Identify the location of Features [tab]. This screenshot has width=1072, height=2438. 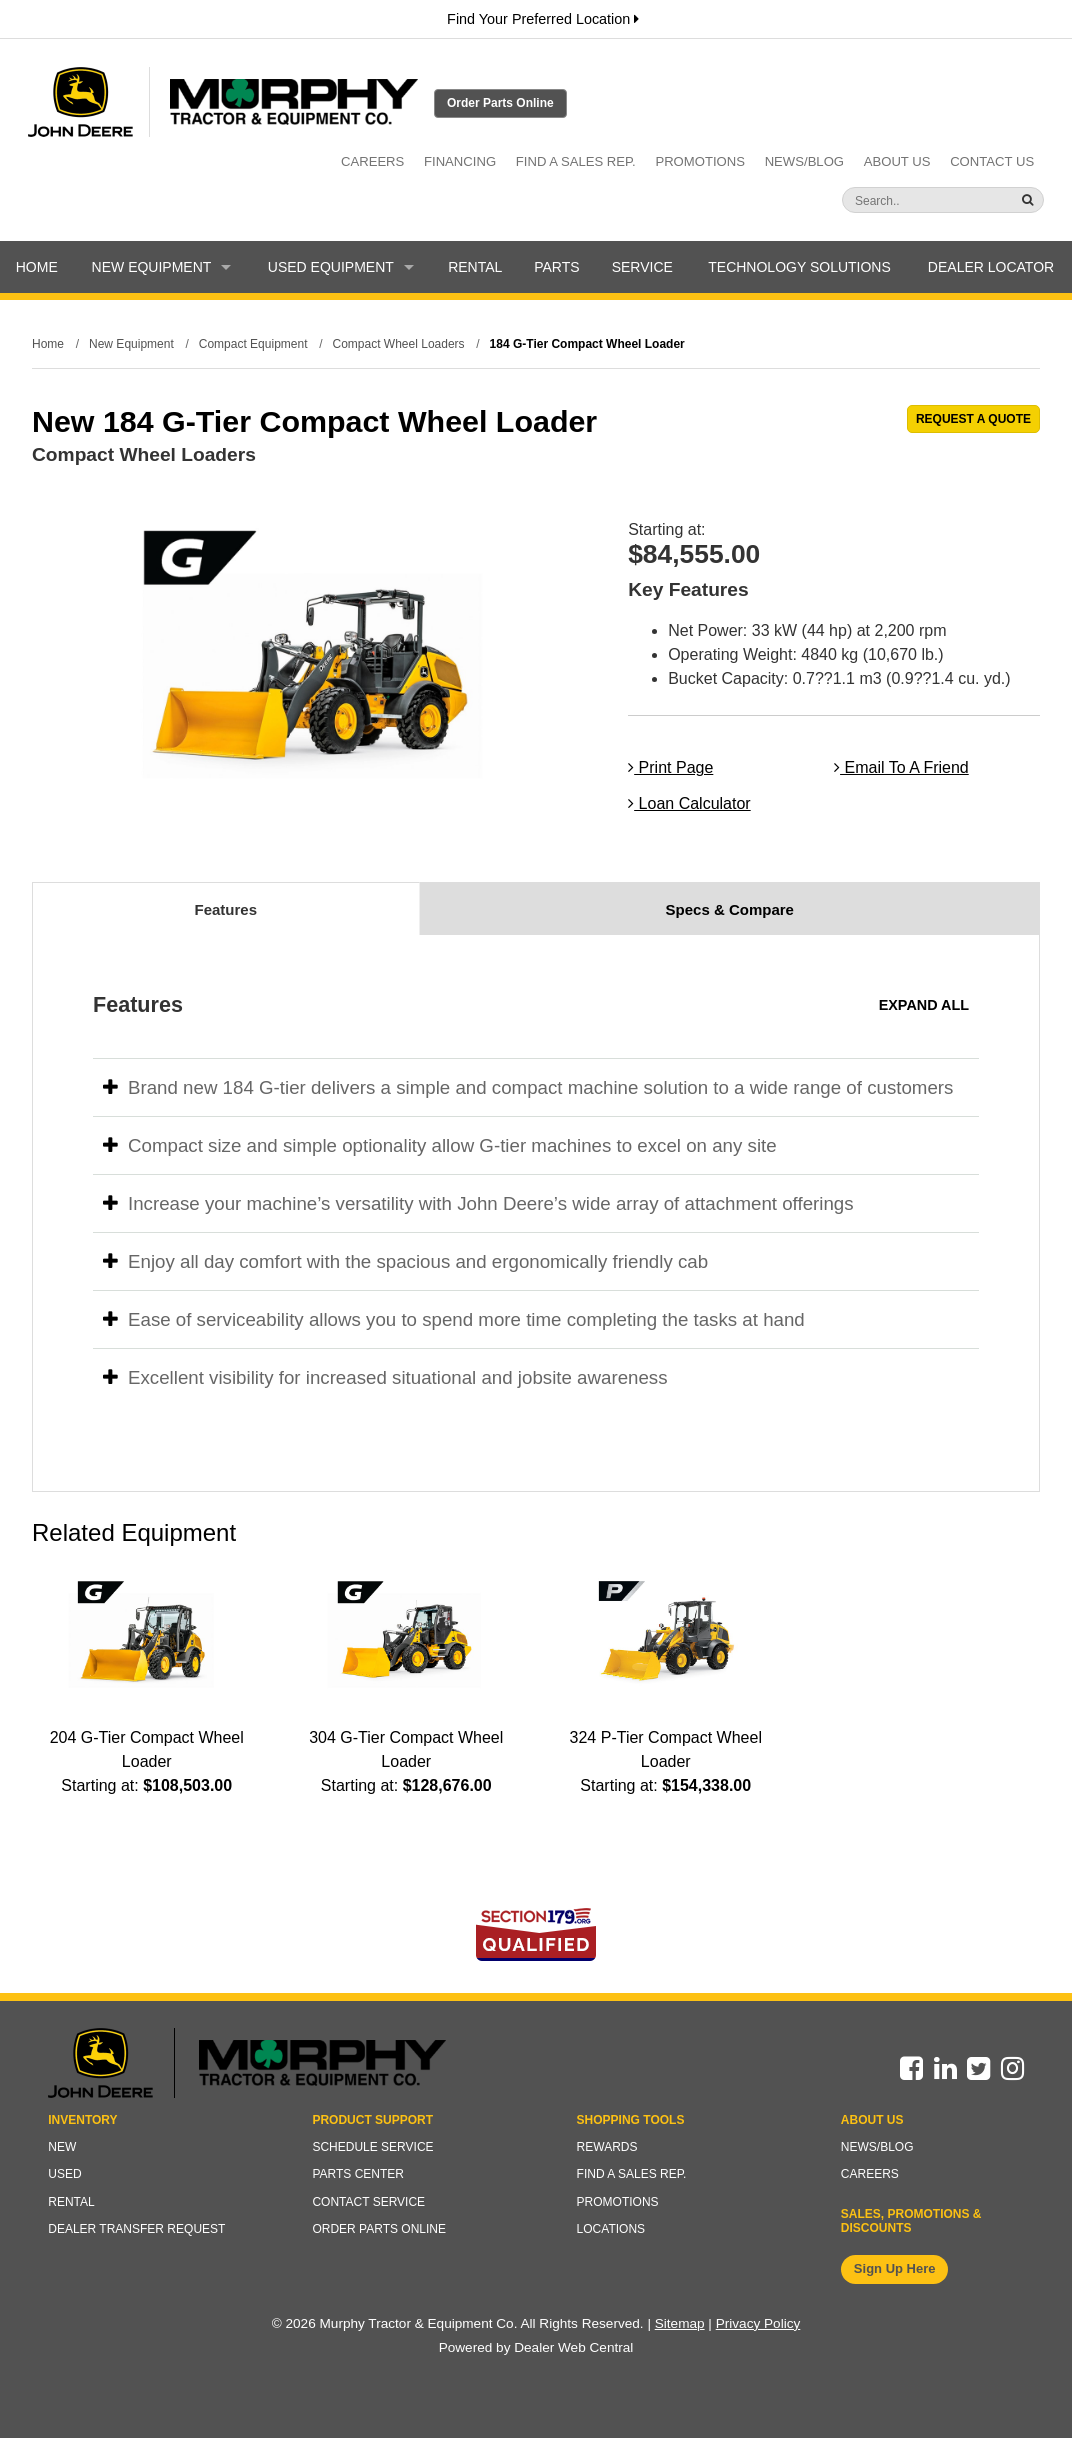
(225, 909).